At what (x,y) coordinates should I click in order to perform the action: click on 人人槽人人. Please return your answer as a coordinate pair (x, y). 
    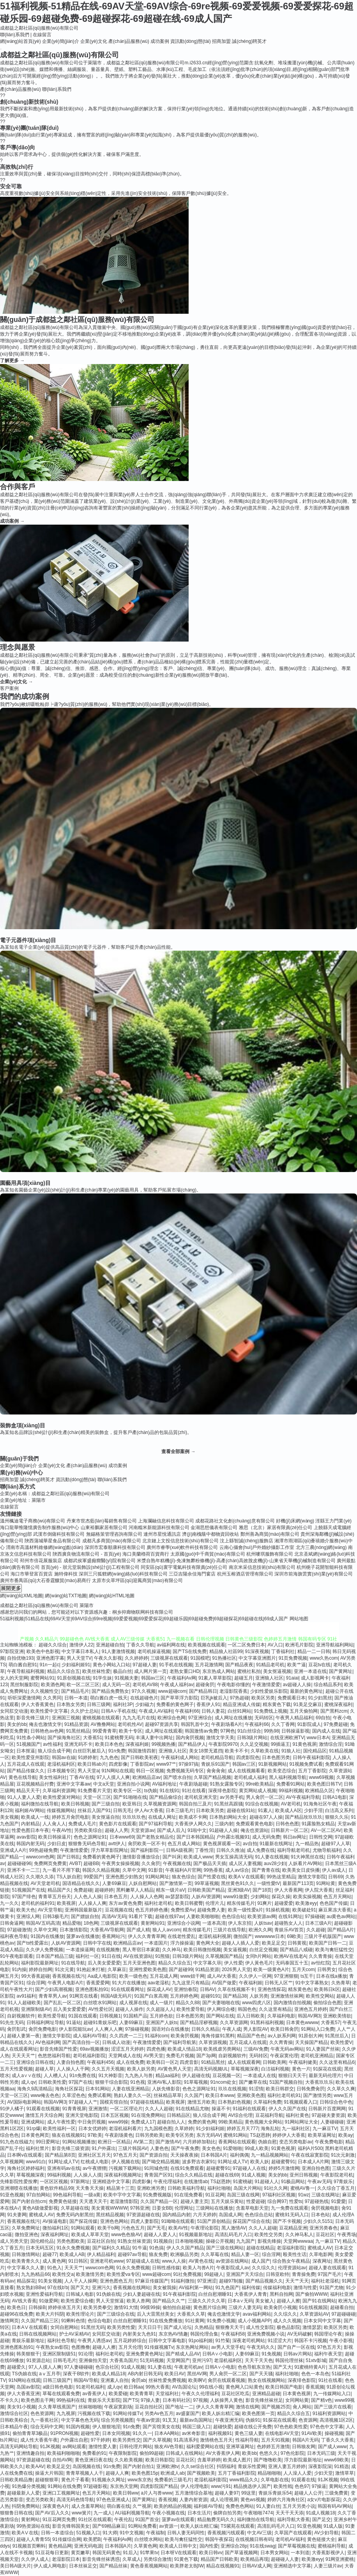
    Looking at the image, I should click on (55, 2075).